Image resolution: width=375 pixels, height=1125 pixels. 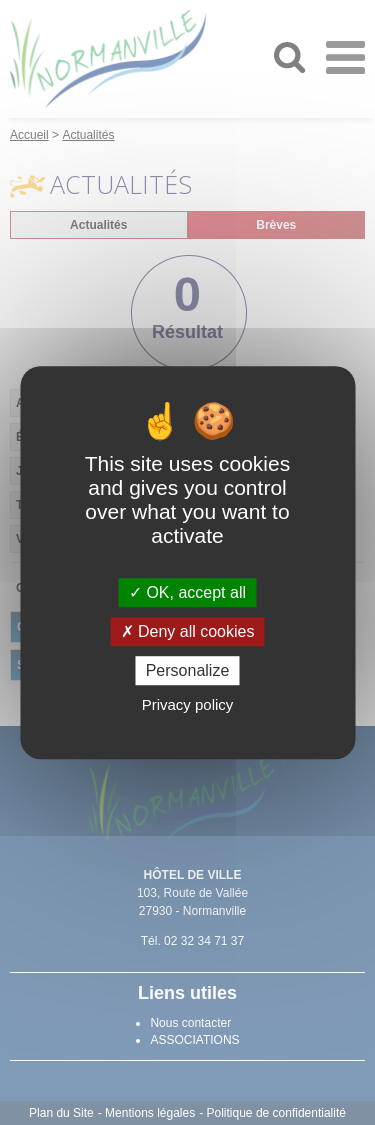 What do you see at coordinates (188, 631) in the screenshot?
I see `Deny all cookies` at bounding box center [188, 631].